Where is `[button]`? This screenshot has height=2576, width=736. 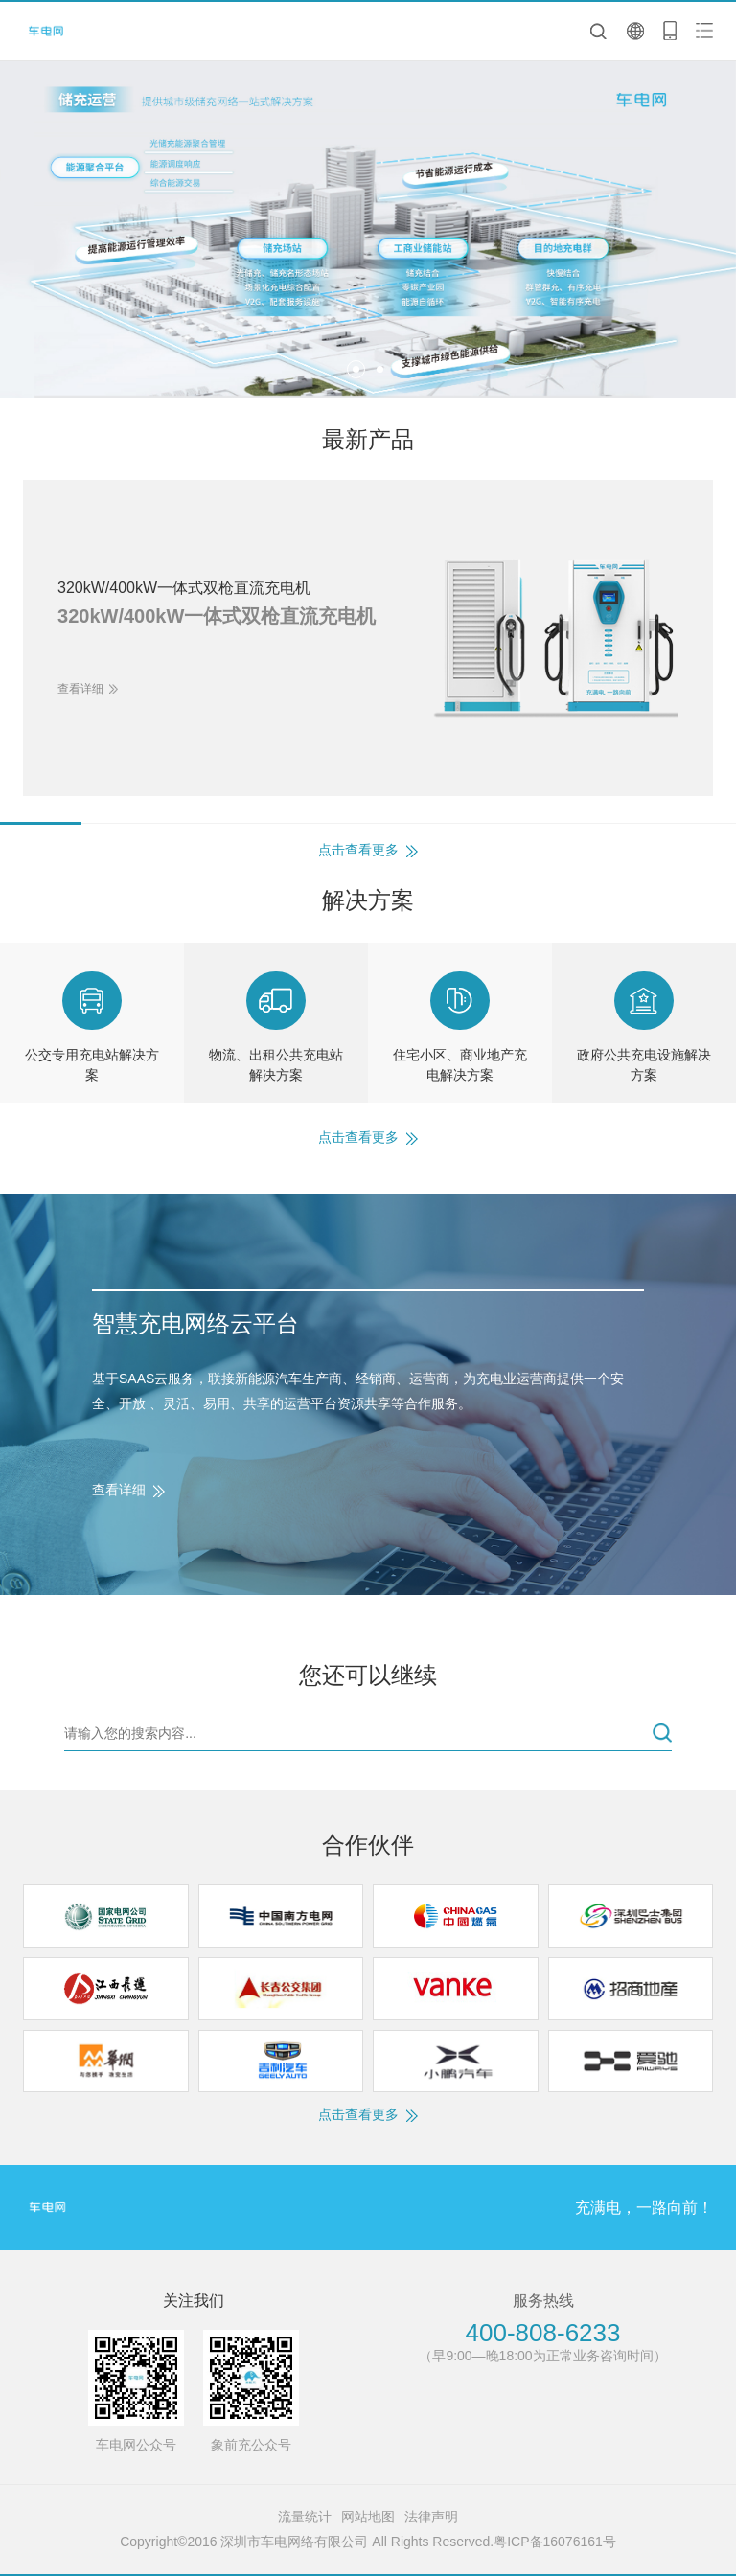 [button] is located at coordinates (356, 369).